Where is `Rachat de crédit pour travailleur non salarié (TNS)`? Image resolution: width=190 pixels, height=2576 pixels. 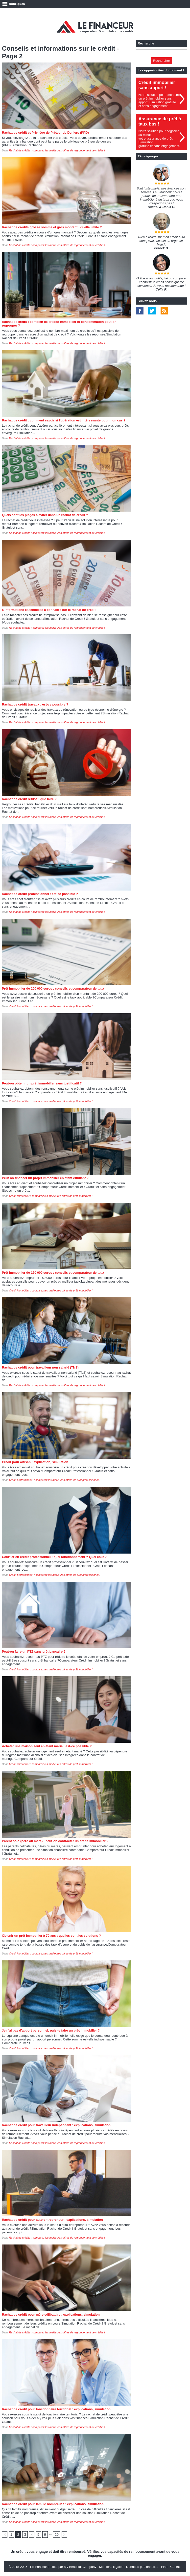
Rachat de crédit pour travailleur non salarié (TNS) is located at coordinates (40, 1367).